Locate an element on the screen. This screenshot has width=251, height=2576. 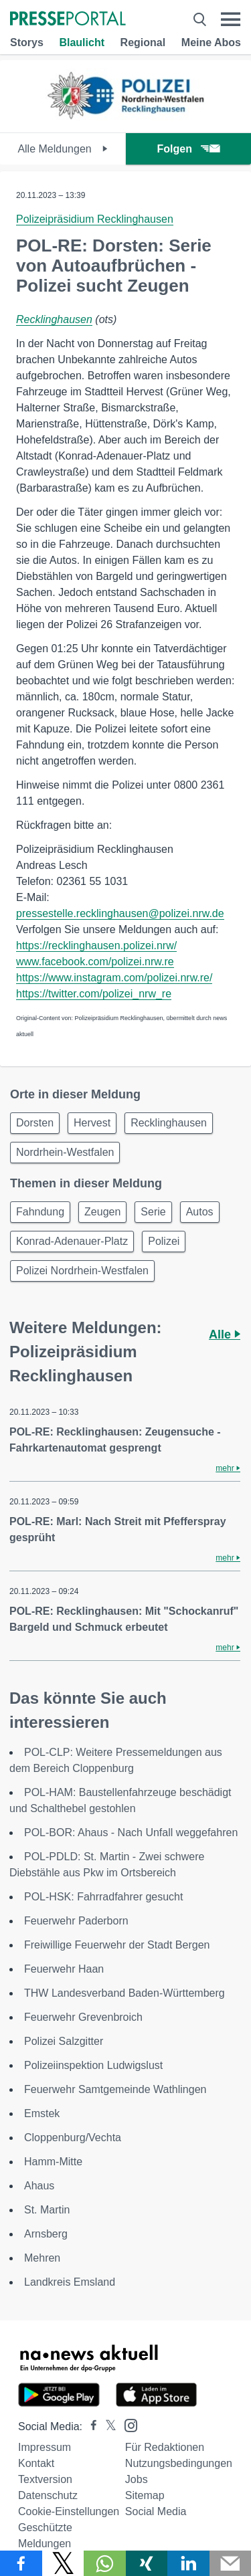
POL-HSK: Fahrradfahrer gesucht is located at coordinates (103, 1896).